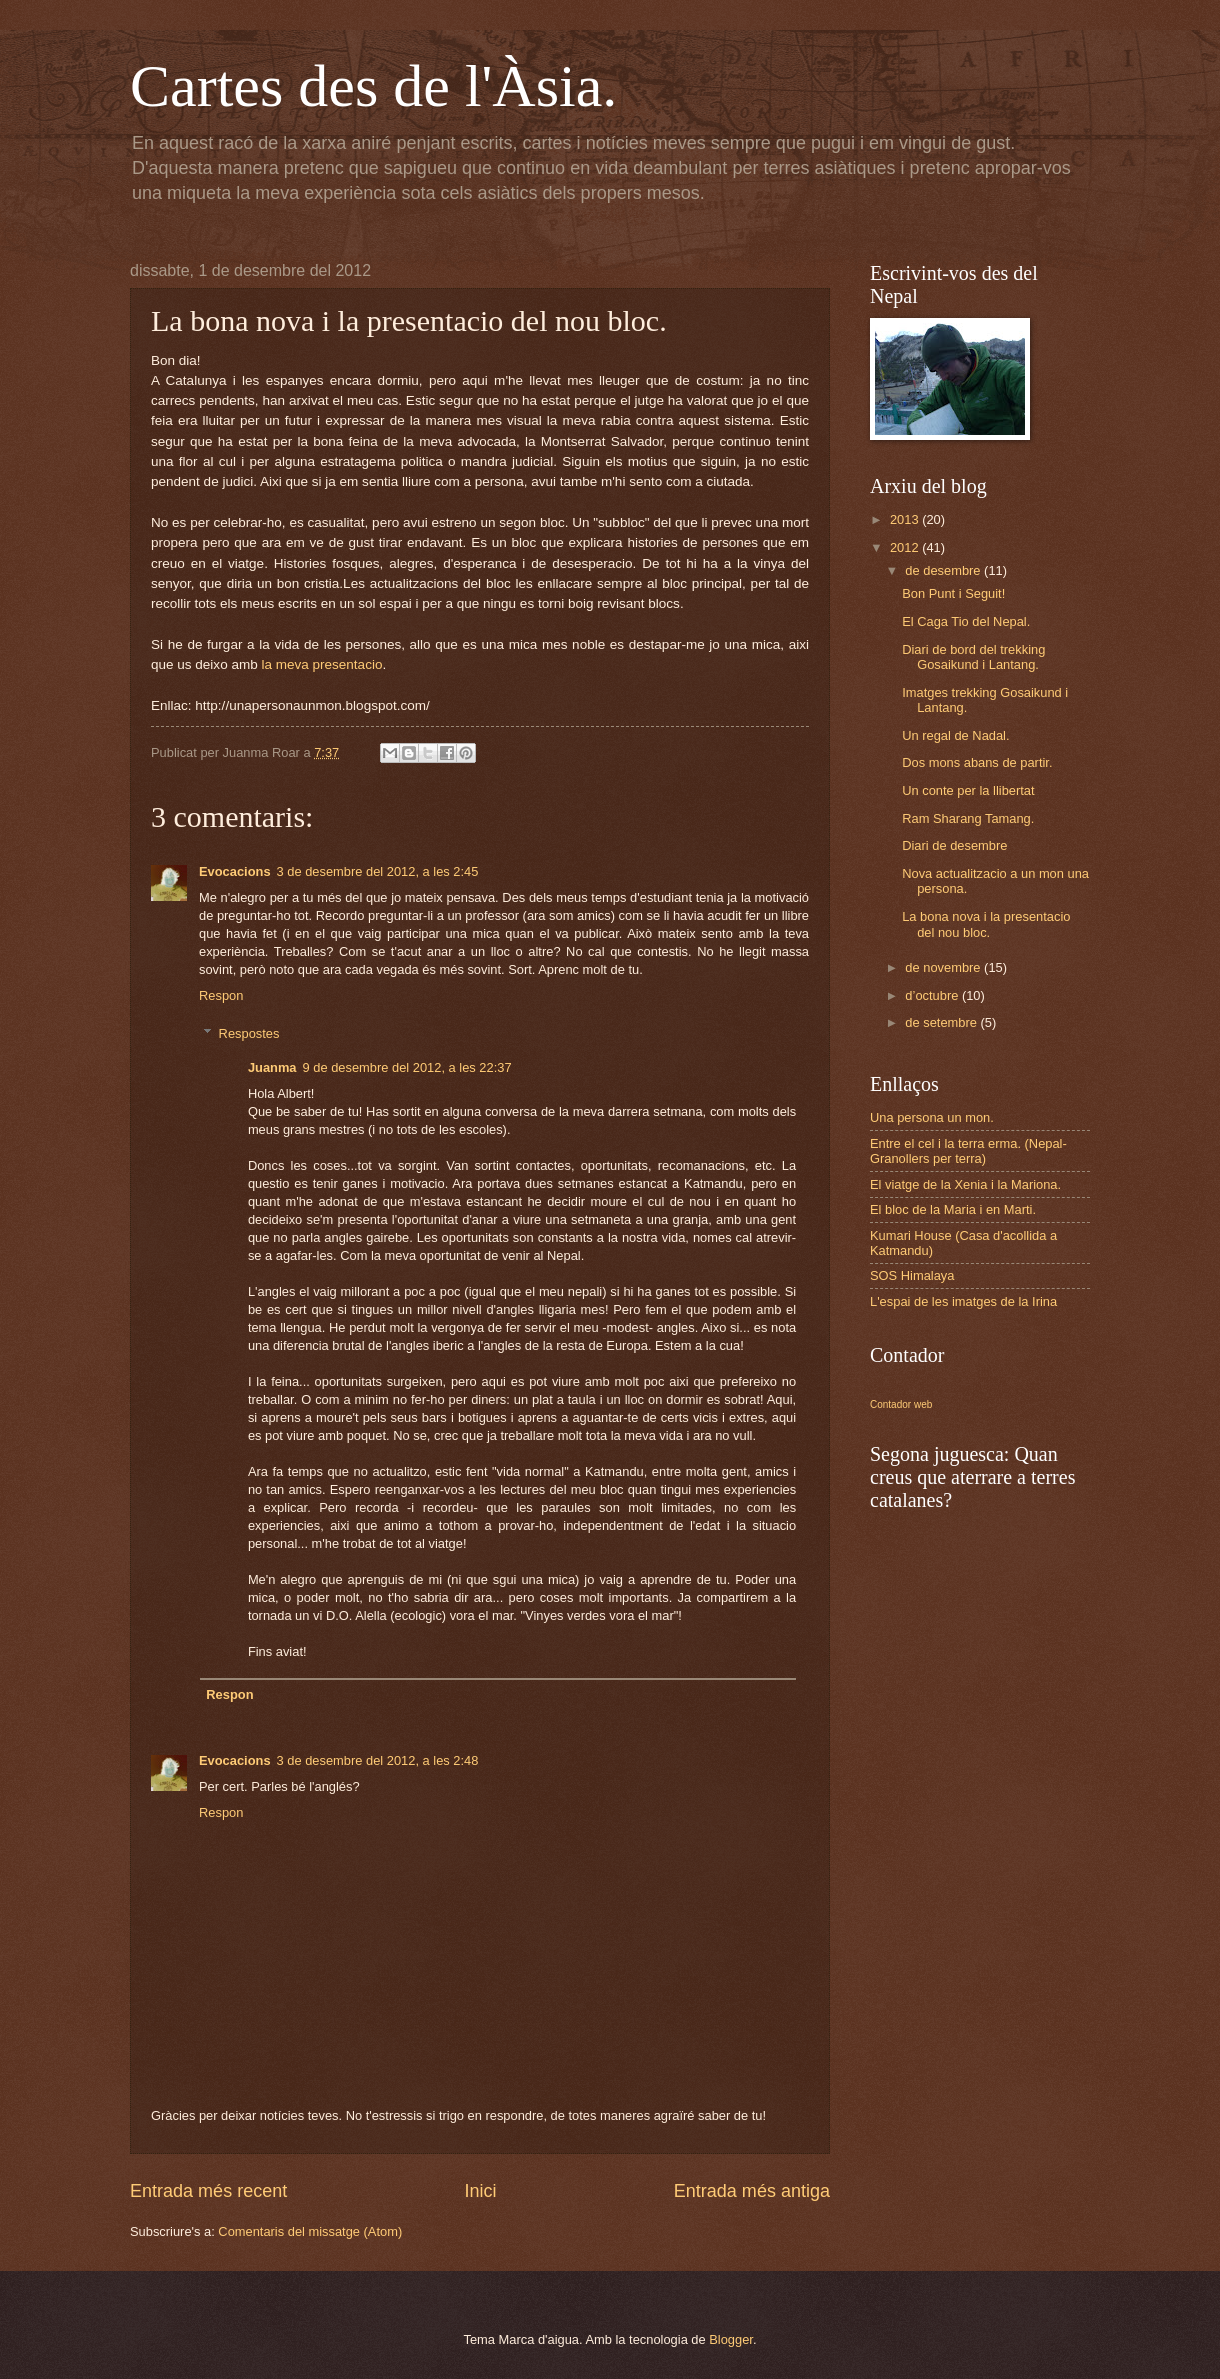  I want to click on Dos mons abans de partir., so click(977, 762).